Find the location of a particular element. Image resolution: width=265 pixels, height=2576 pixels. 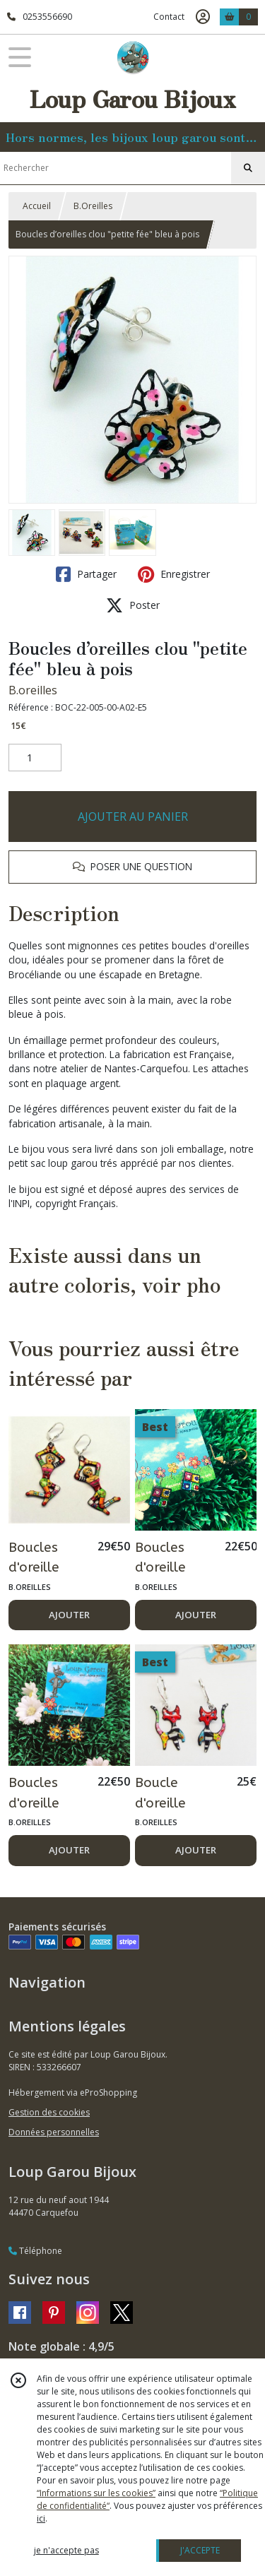

je n'accepte pas is located at coordinates (66, 2550).